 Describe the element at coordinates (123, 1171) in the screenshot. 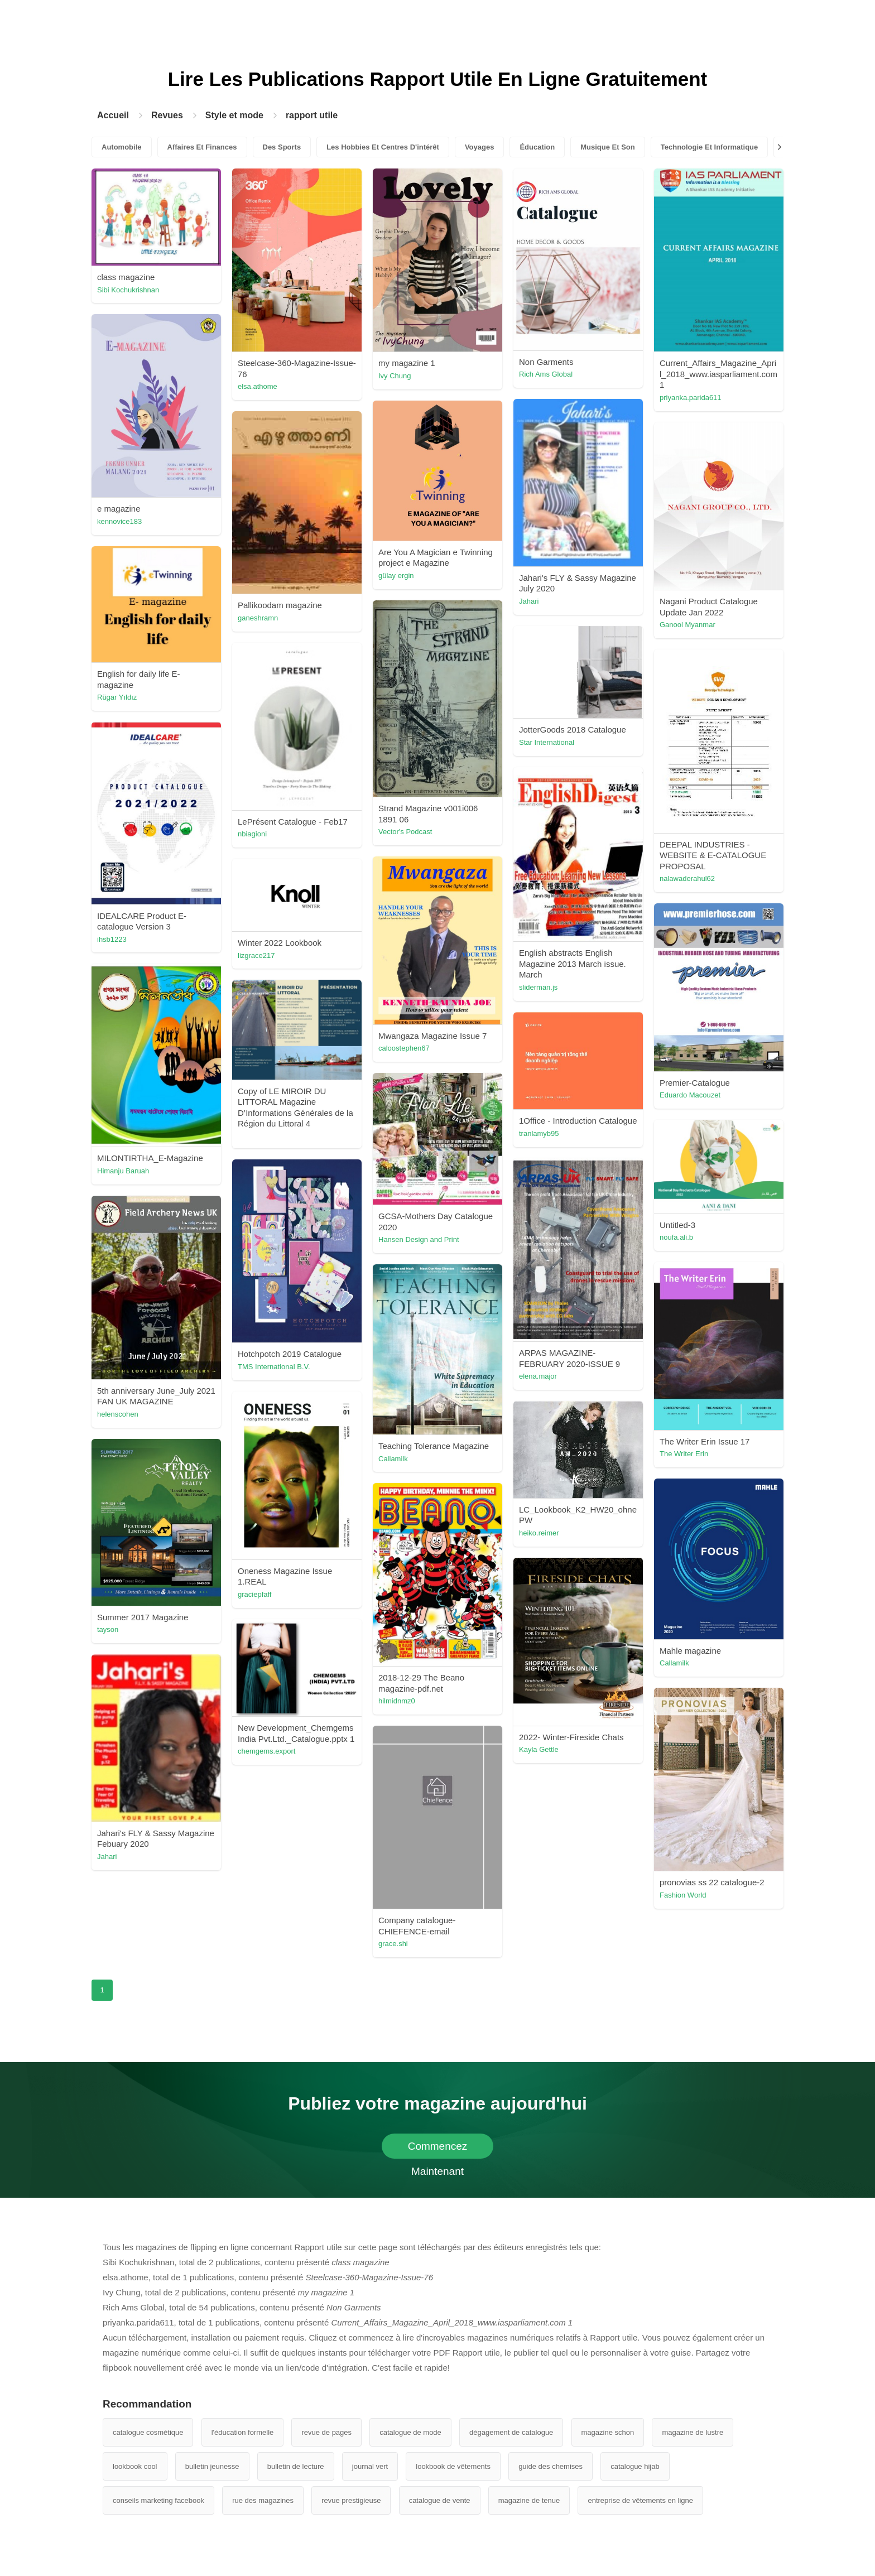

I see `Himanju Baruah` at that location.